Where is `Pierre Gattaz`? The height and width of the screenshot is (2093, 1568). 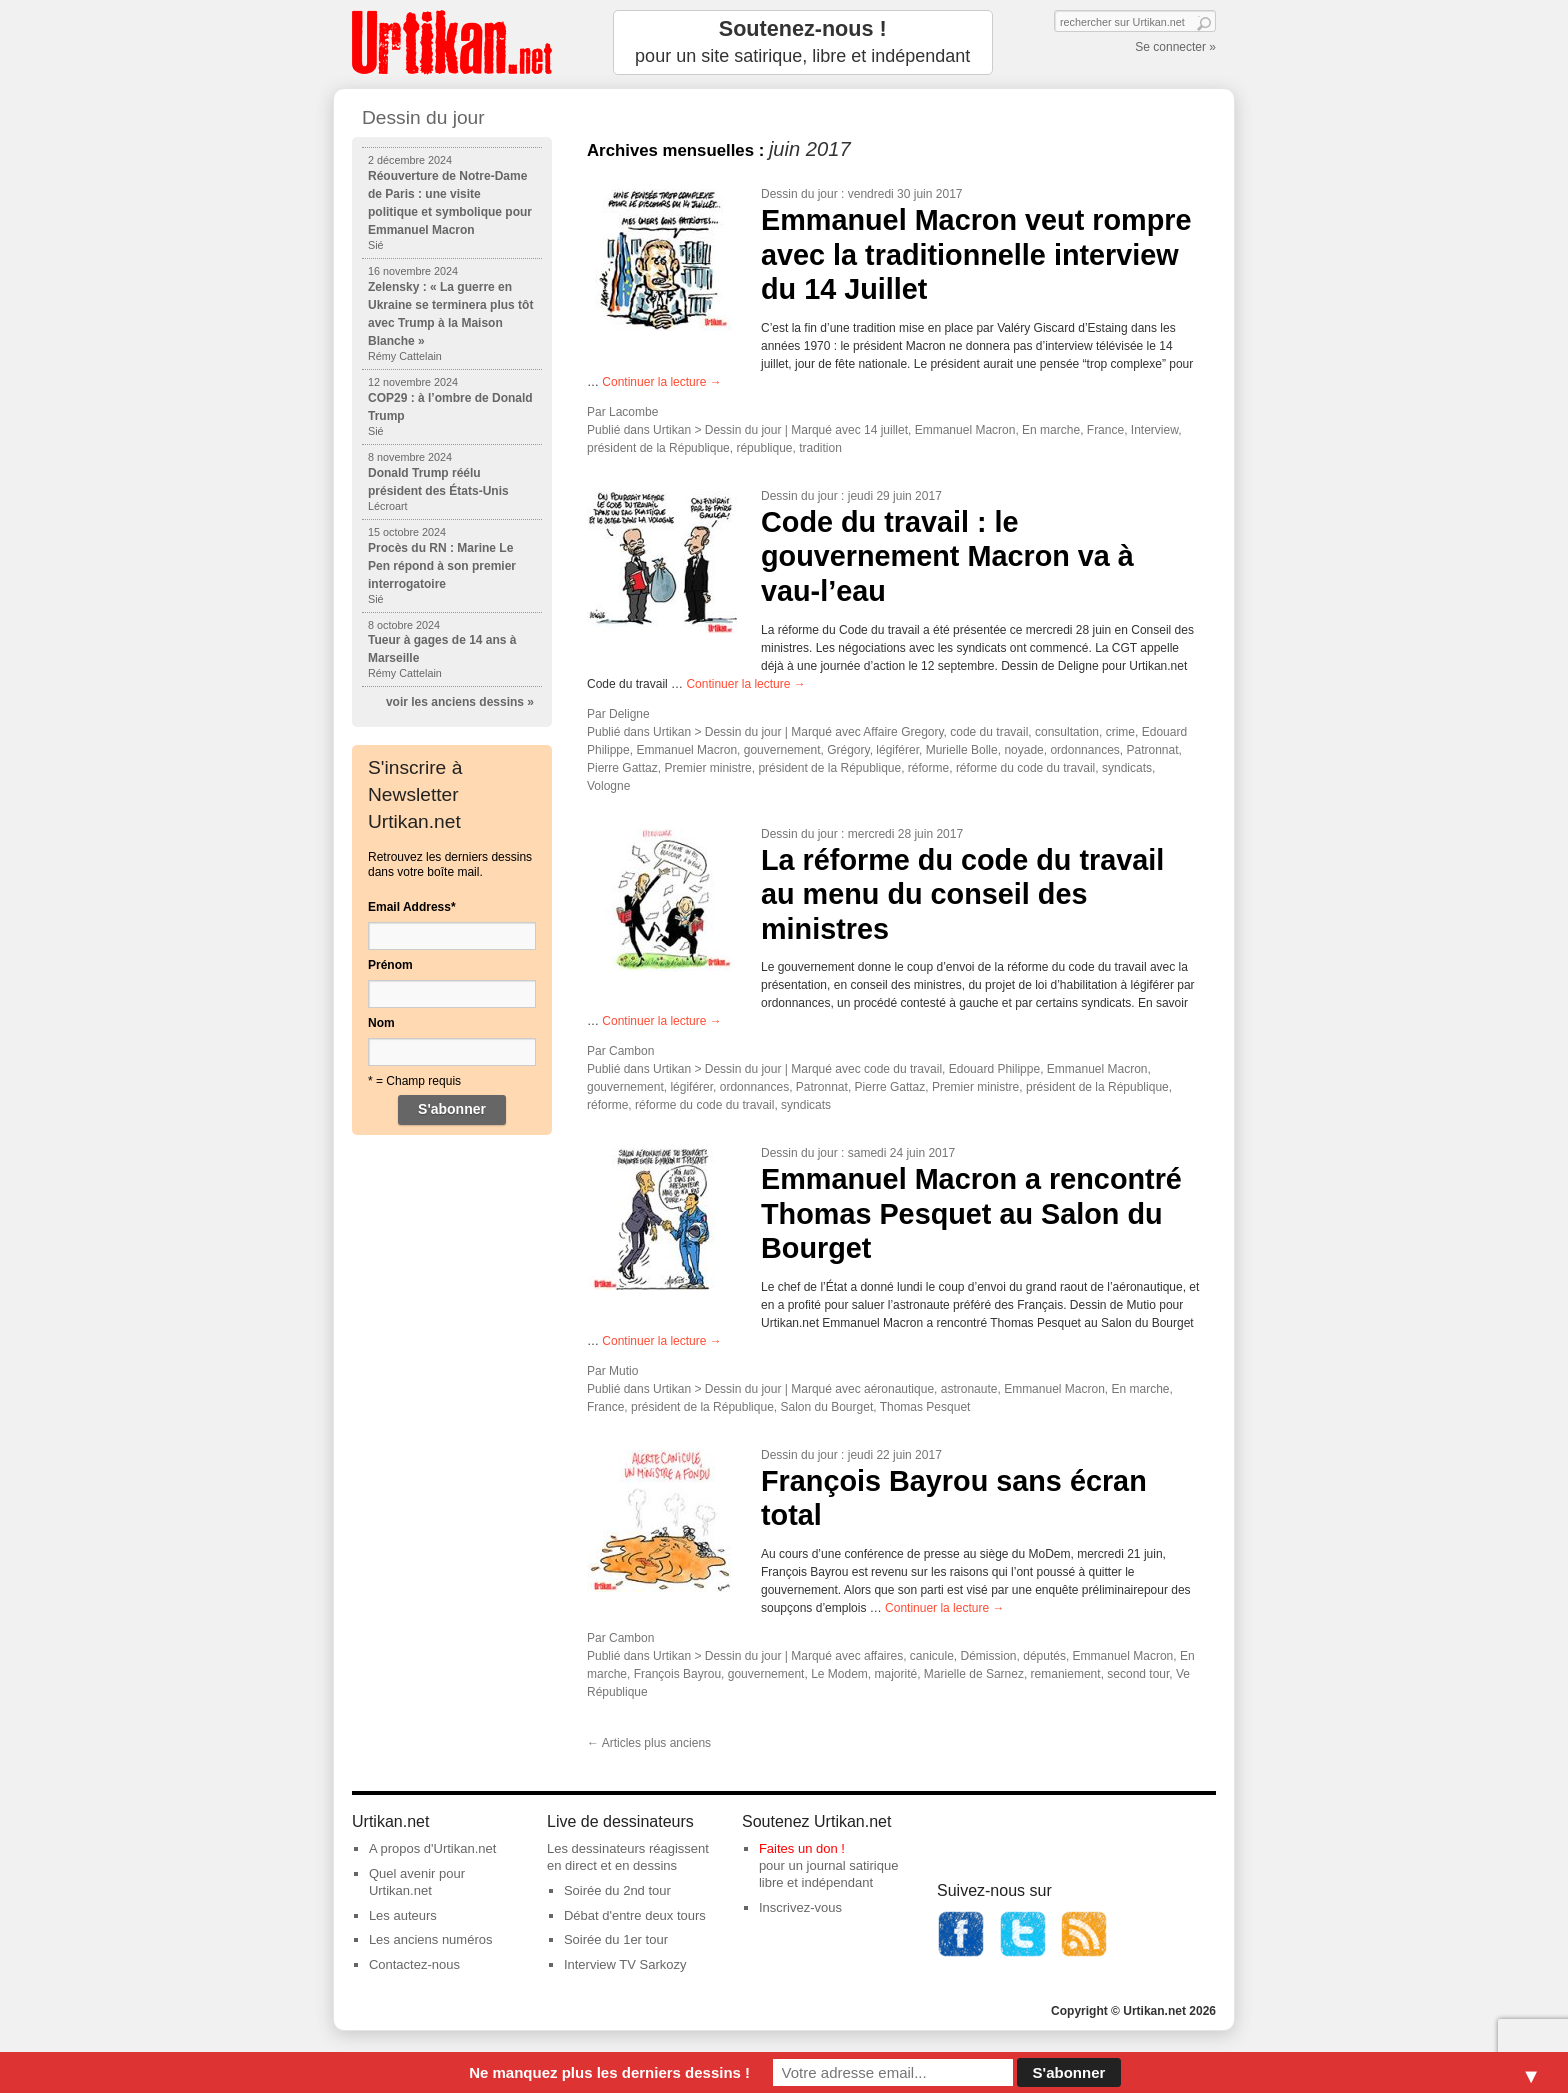
Pierre Gattaz is located at coordinates (622, 768).